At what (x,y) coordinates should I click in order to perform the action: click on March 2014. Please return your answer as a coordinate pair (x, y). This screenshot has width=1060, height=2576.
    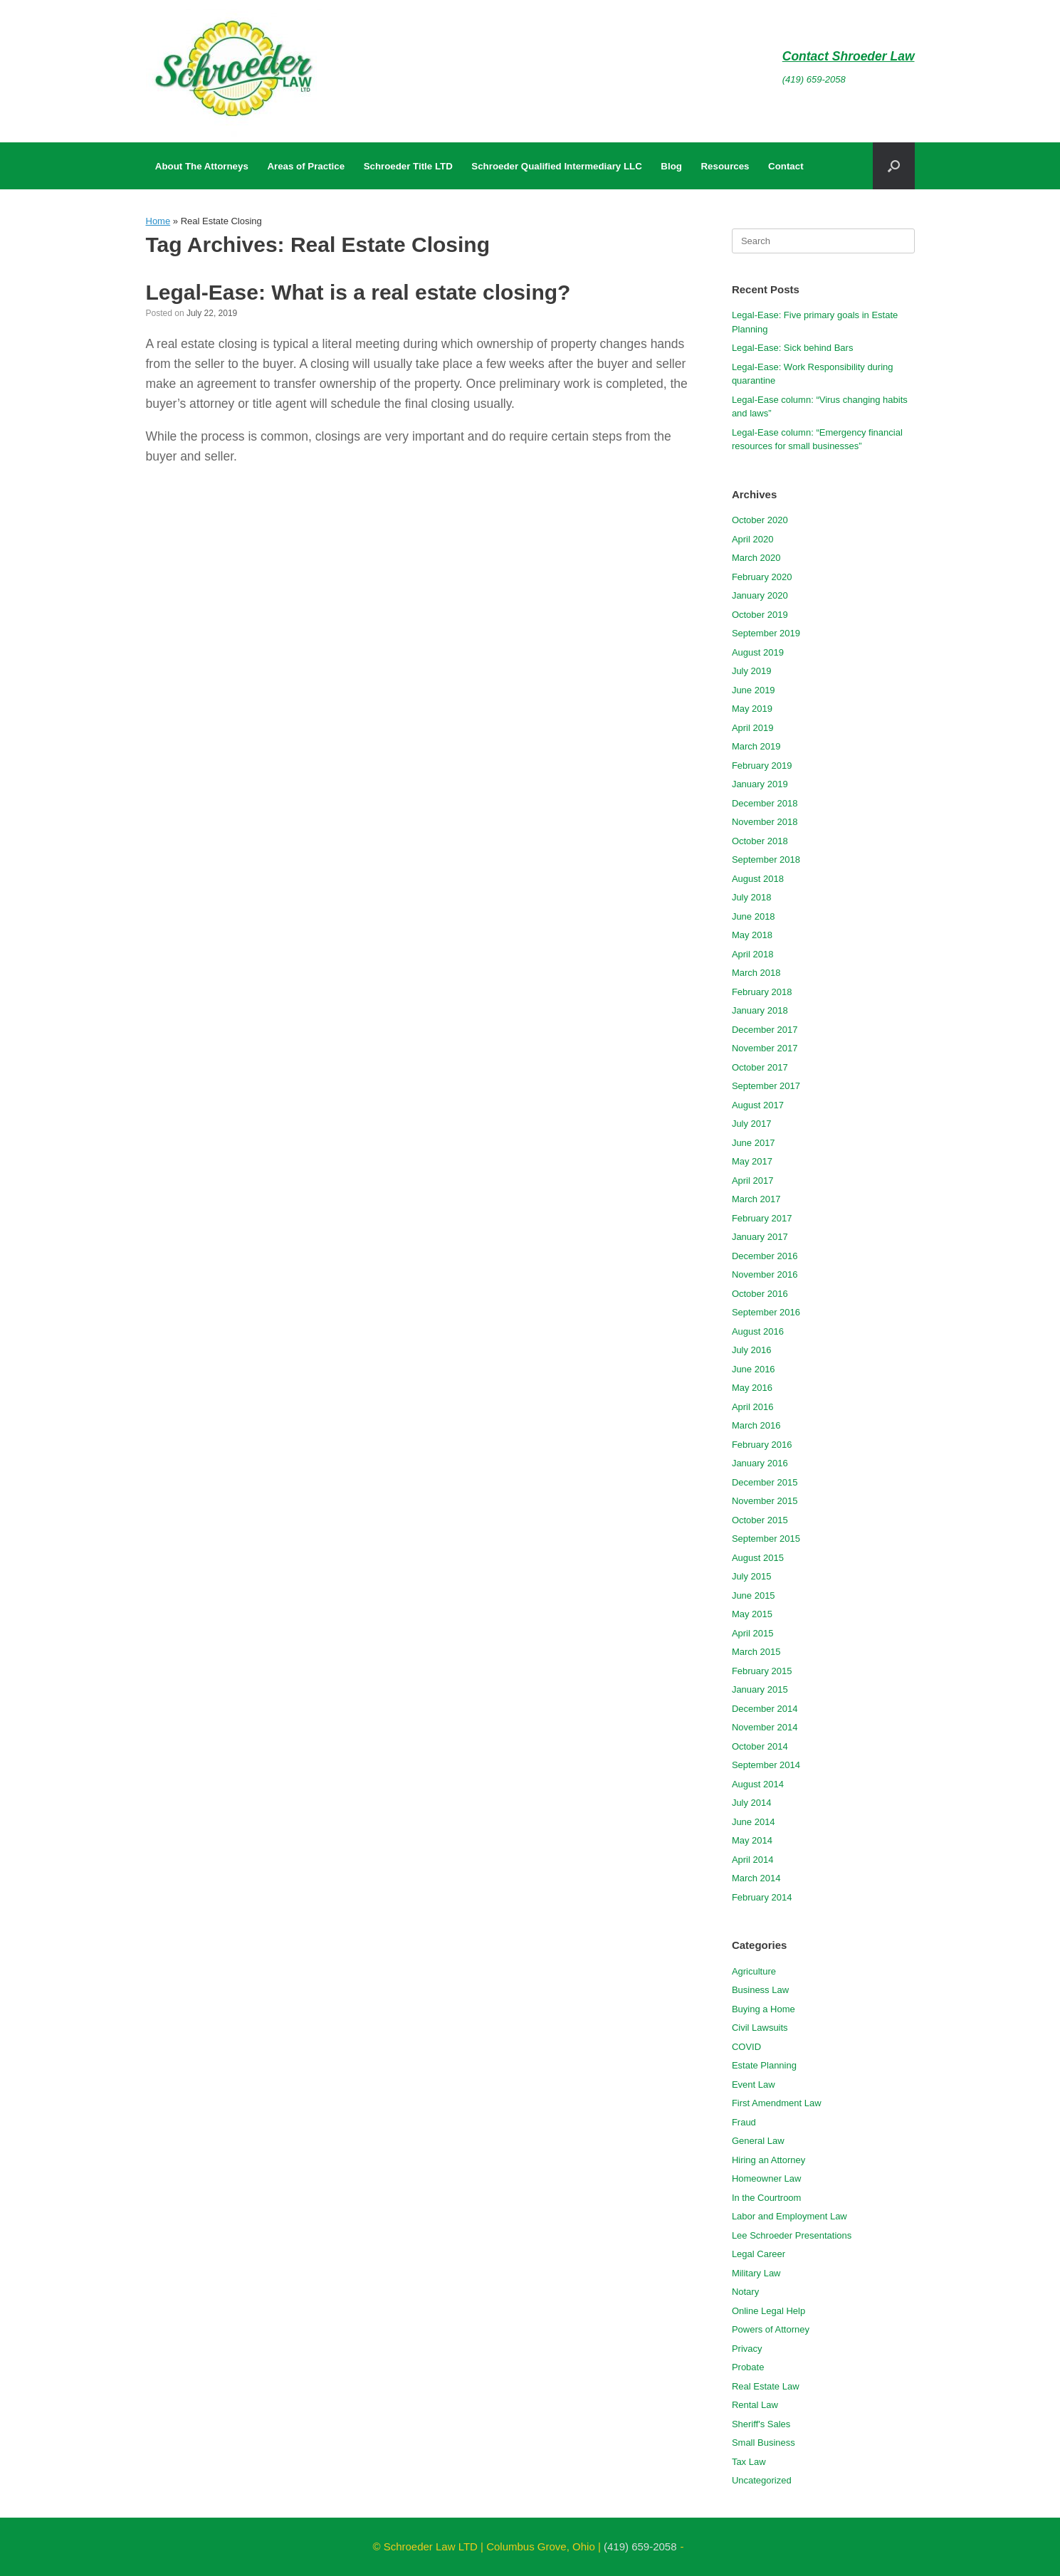
    Looking at the image, I should click on (756, 1878).